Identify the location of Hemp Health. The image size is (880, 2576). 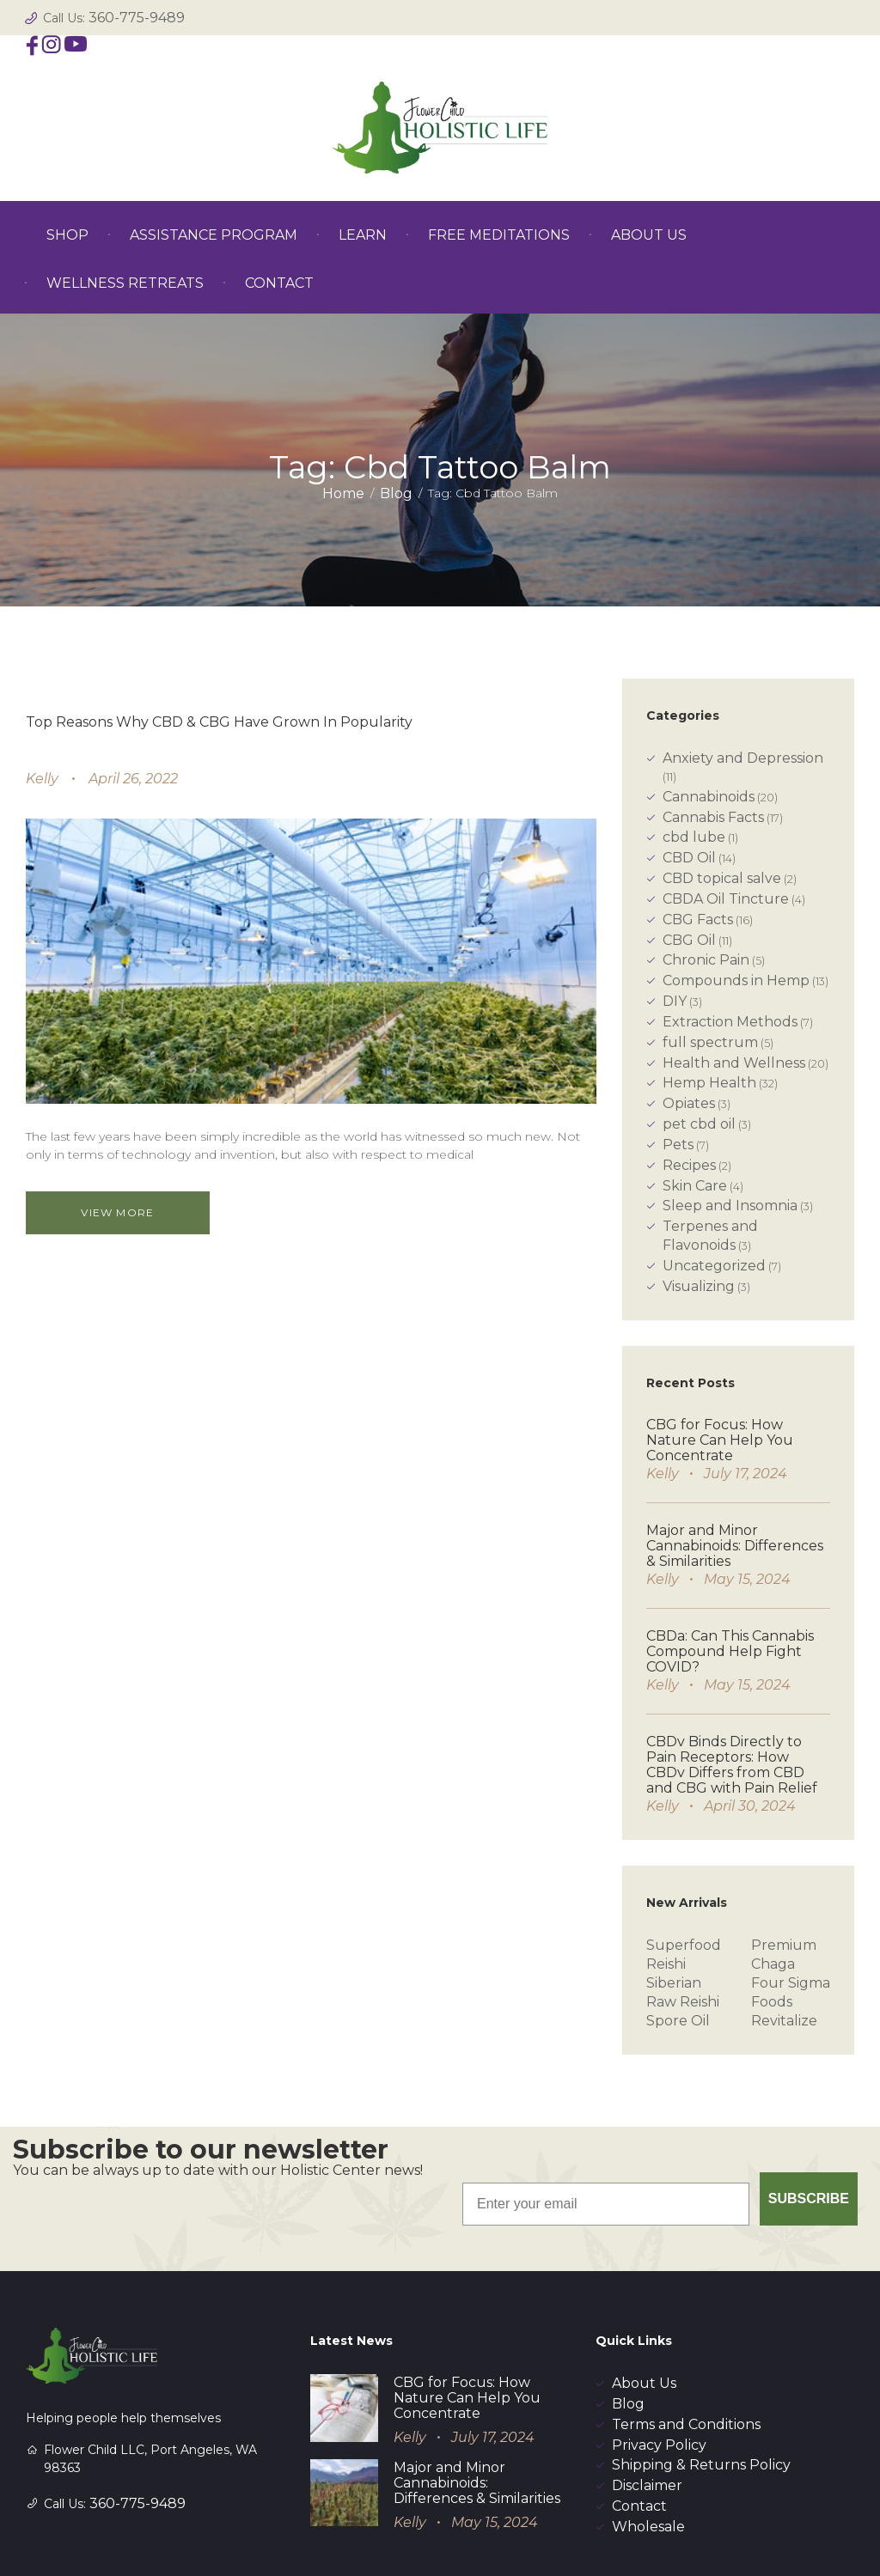
(709, 1083).